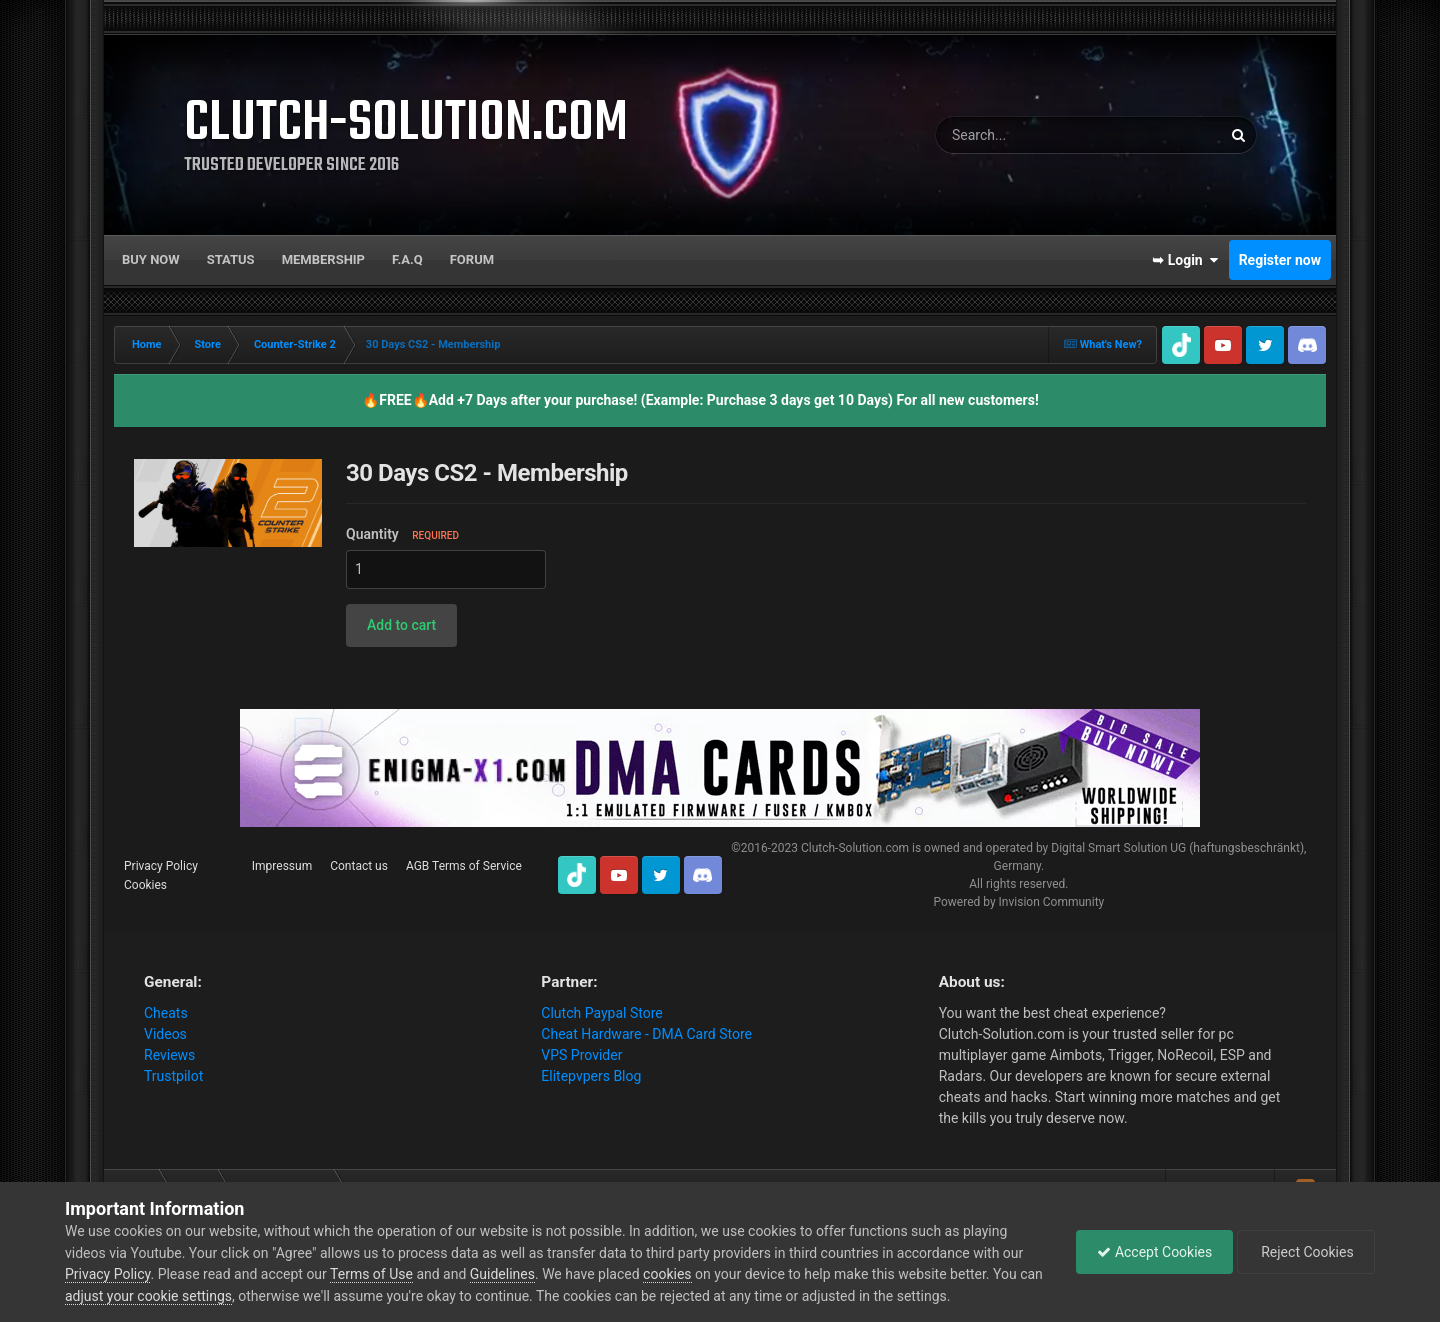 This screenshot has width=1440, height=1322. What do you see at coordinates (855, 848) in the screenshot?
I see `Clutch-Solution.com` at bounding box center [855, 848].